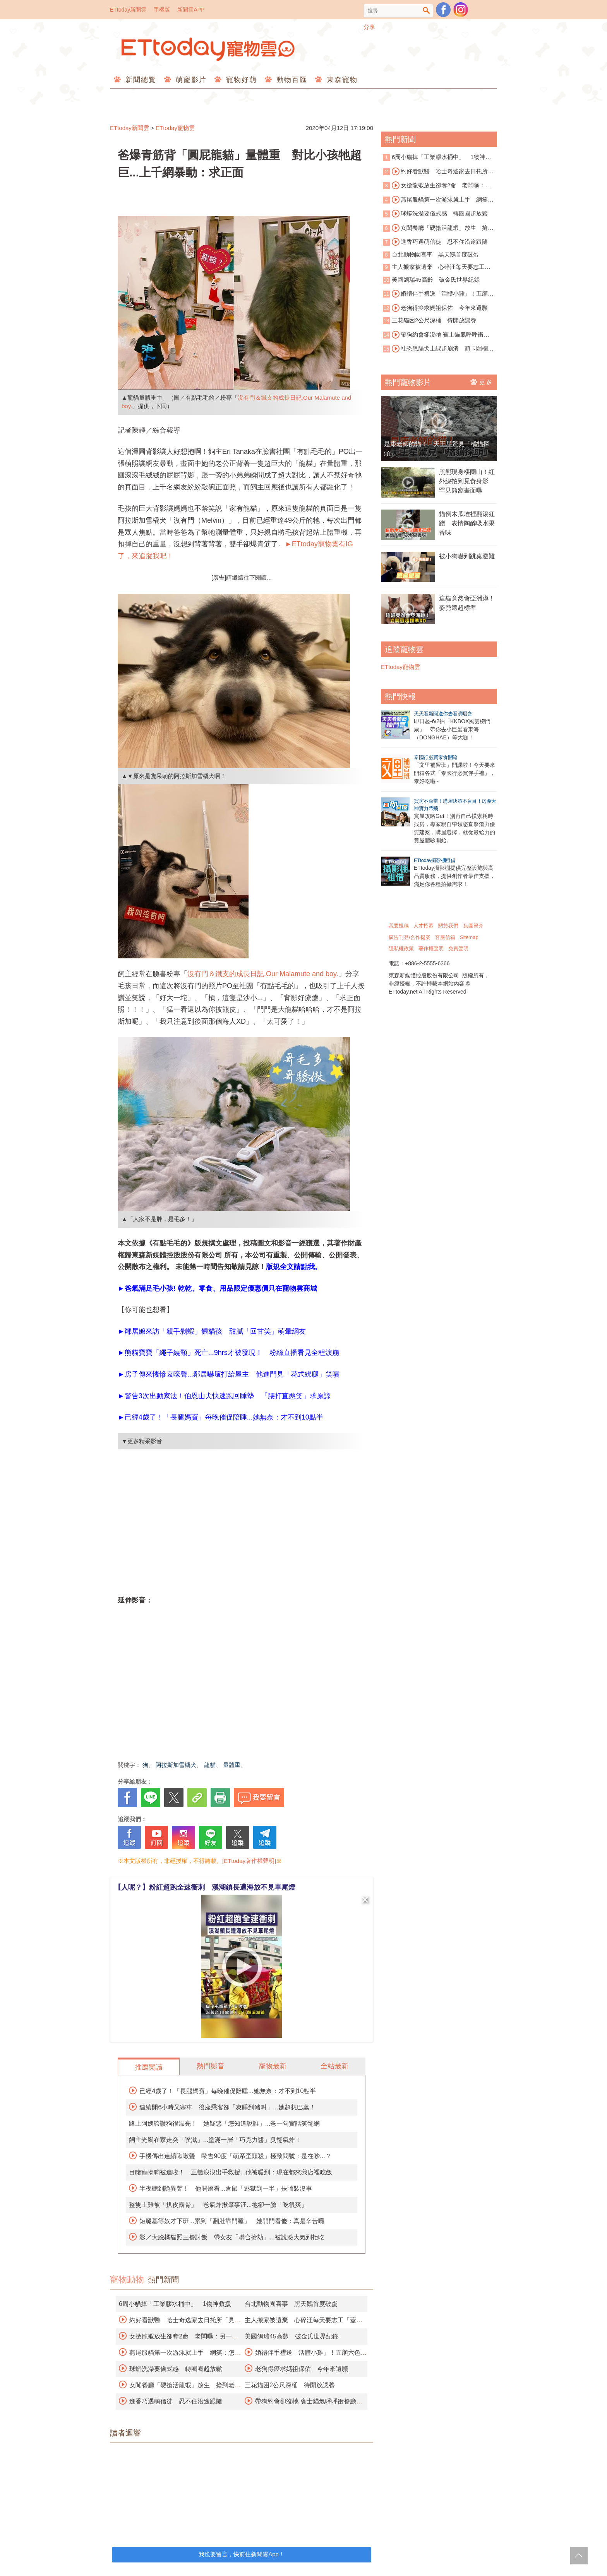 The image size is (607, 2576). What do you see at coordinates (437, 185) in the screenshot?
I see `女搶龍蝦放生卻奪2命 老闆曝：另一隻孤獨死` at bounding box center [437, 185].